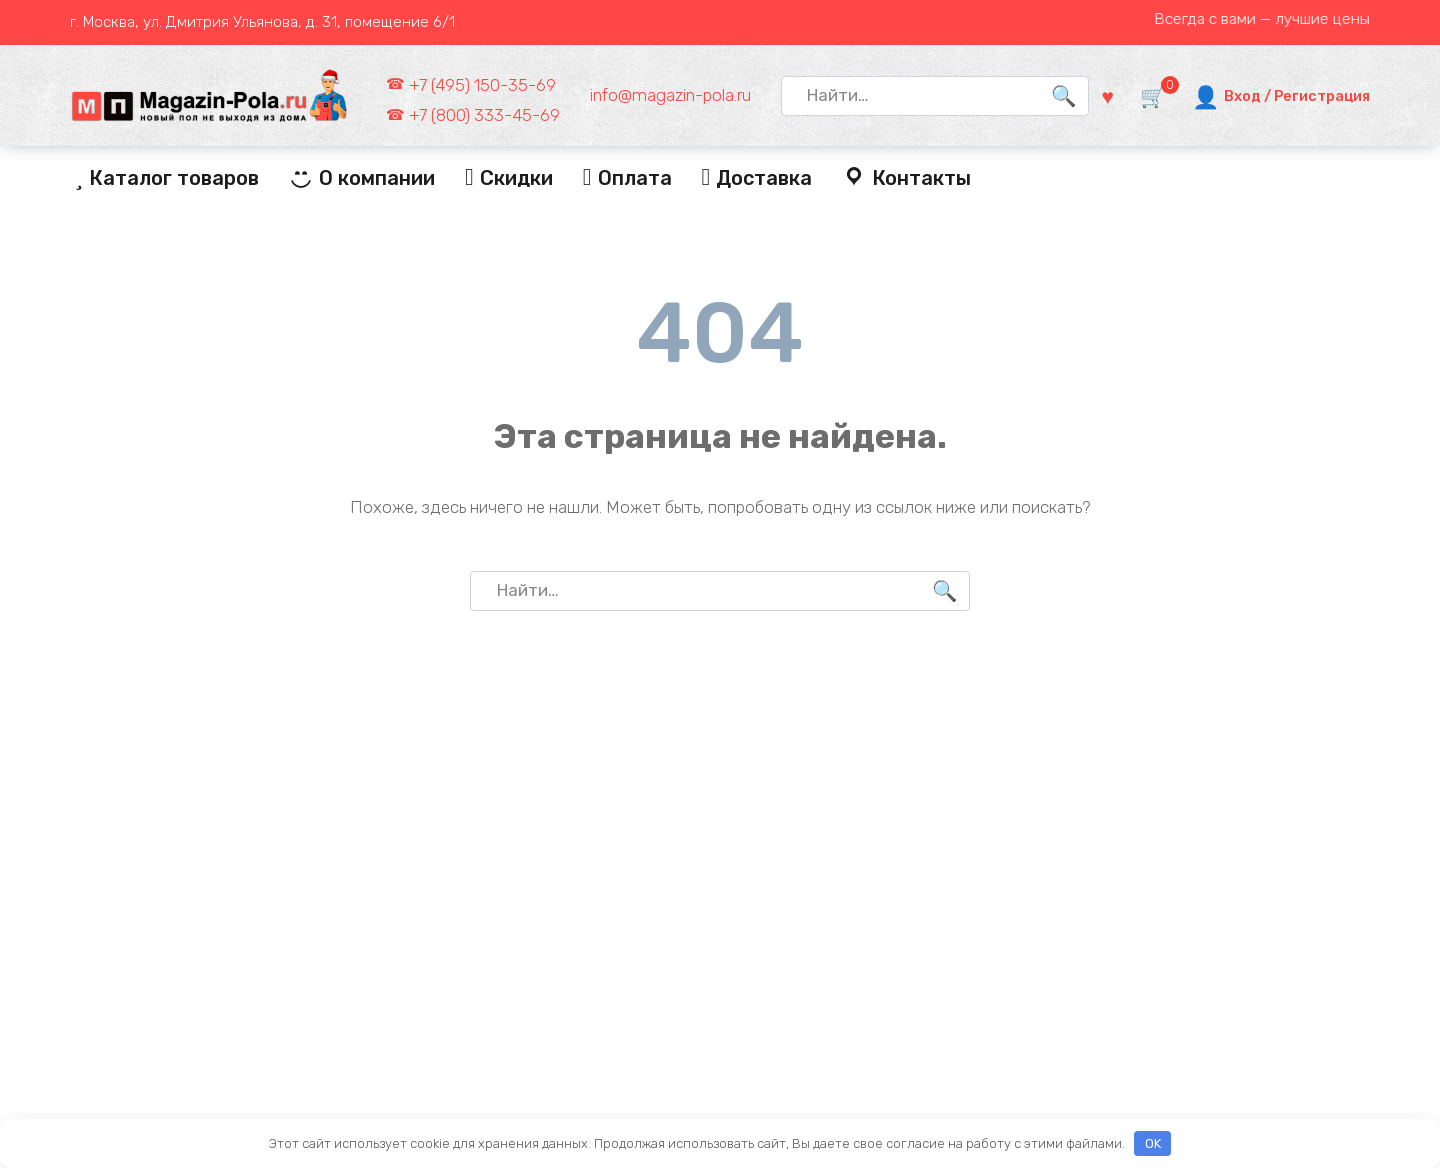  Describe the element at coordinates (482, 85) in the screenshot. I see `+7 (495) 150-35-69` at that location.